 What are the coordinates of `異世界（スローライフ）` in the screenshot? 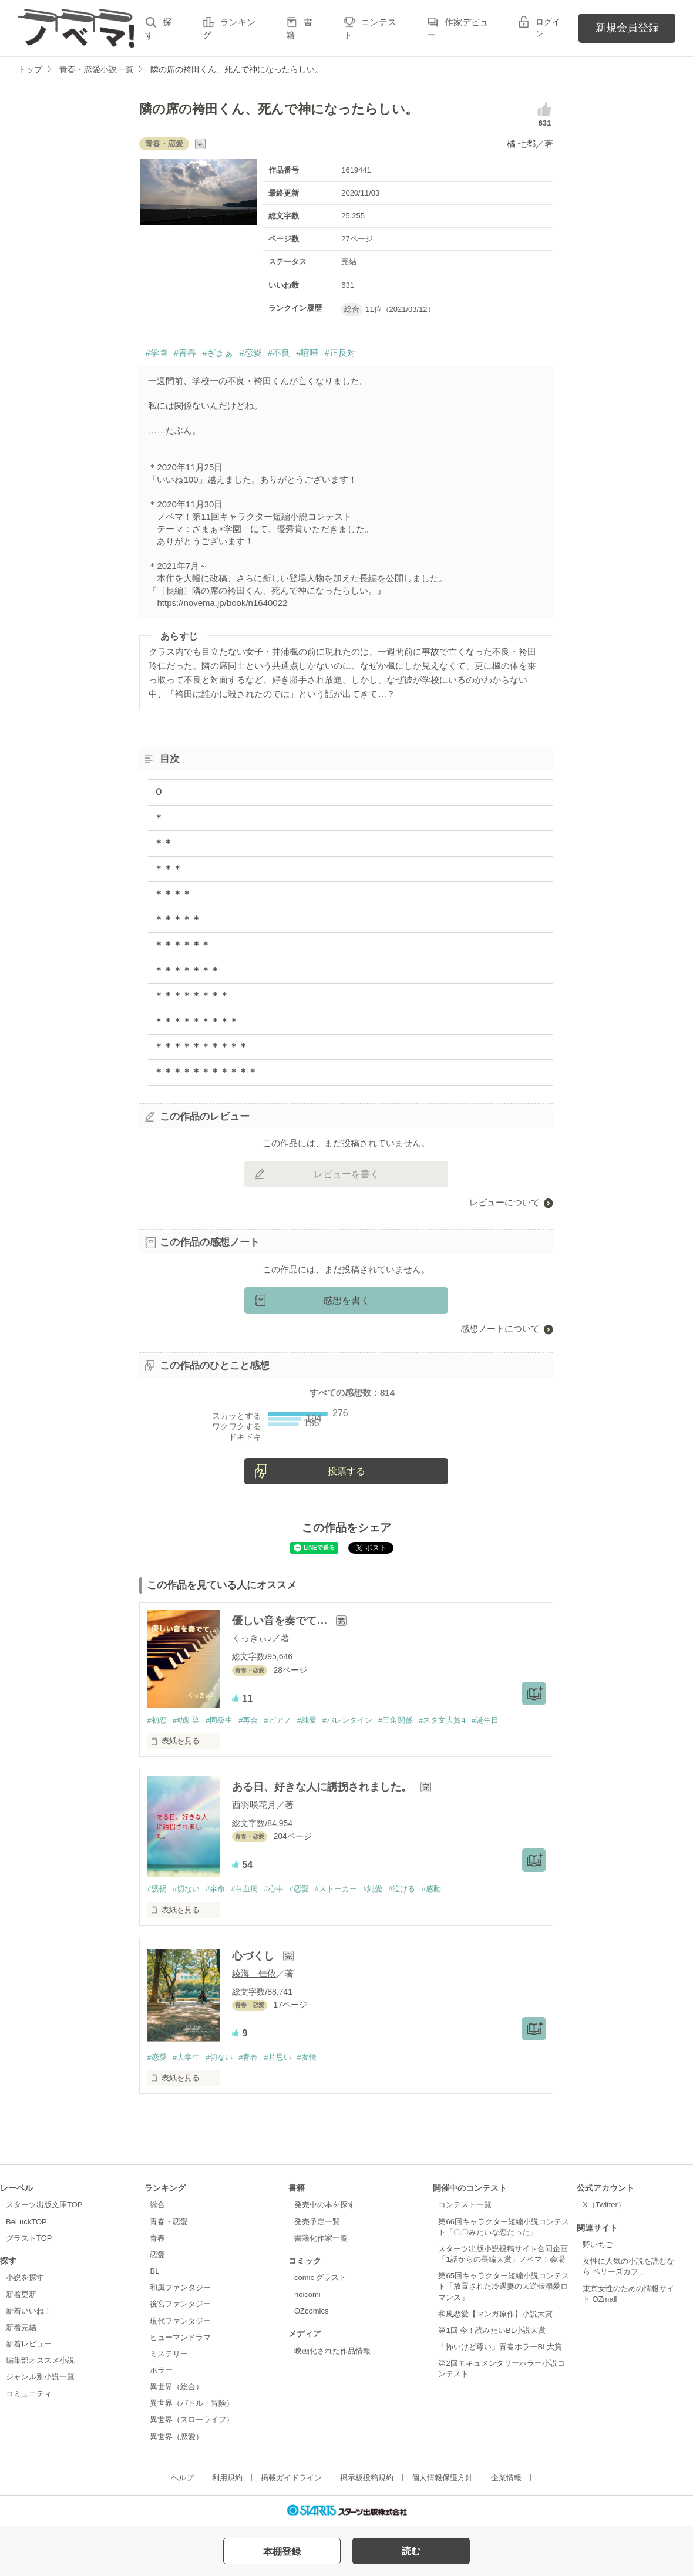 It's located at (192, 2419).